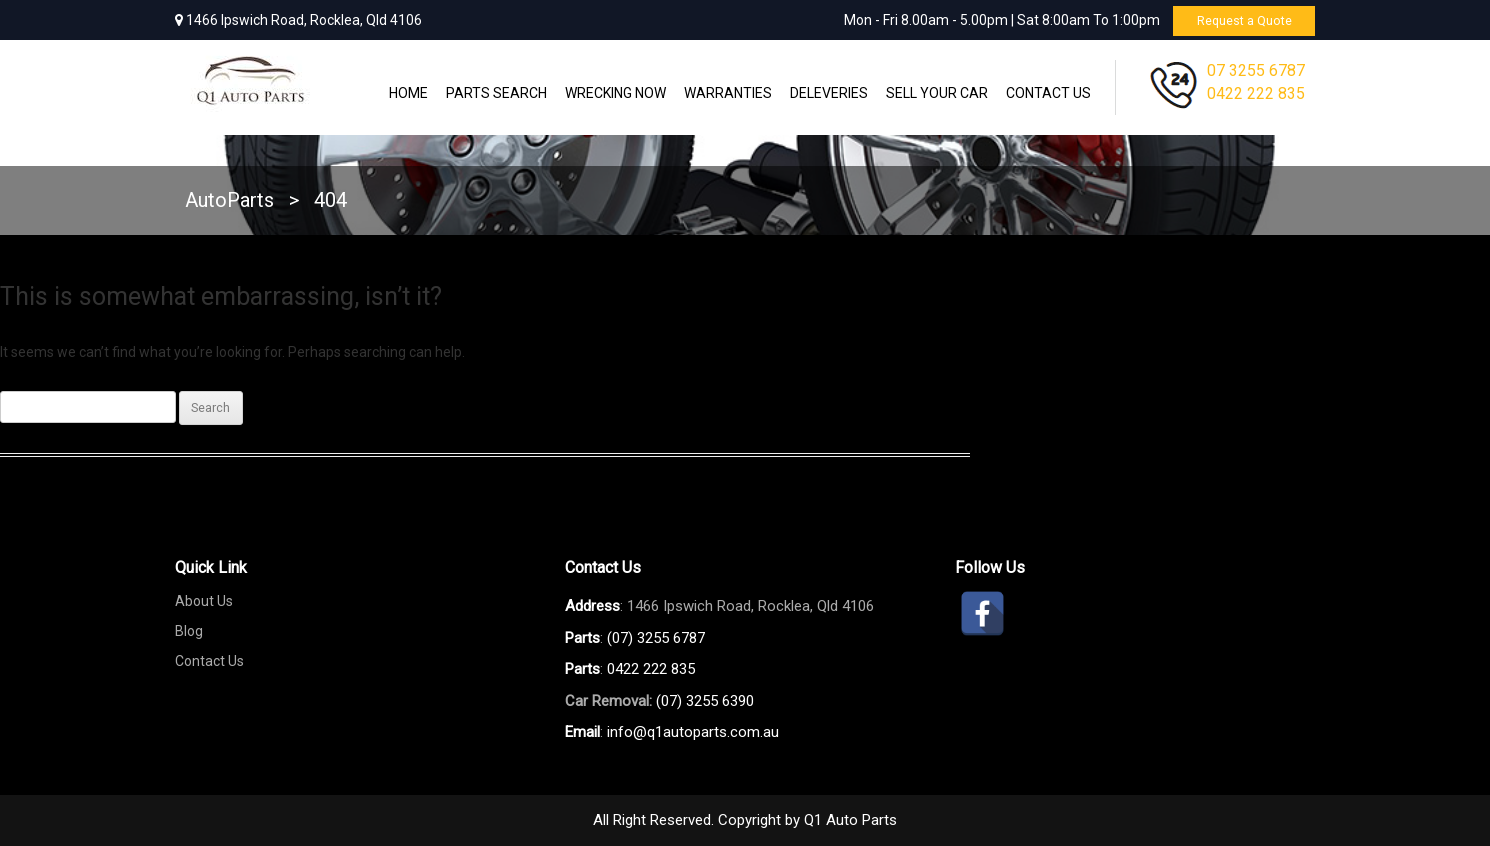 This screenshot has height=846, width=1490. Describe the element at coordinates (496, 93) in the screenshot. I see `Parts Search` at that location.